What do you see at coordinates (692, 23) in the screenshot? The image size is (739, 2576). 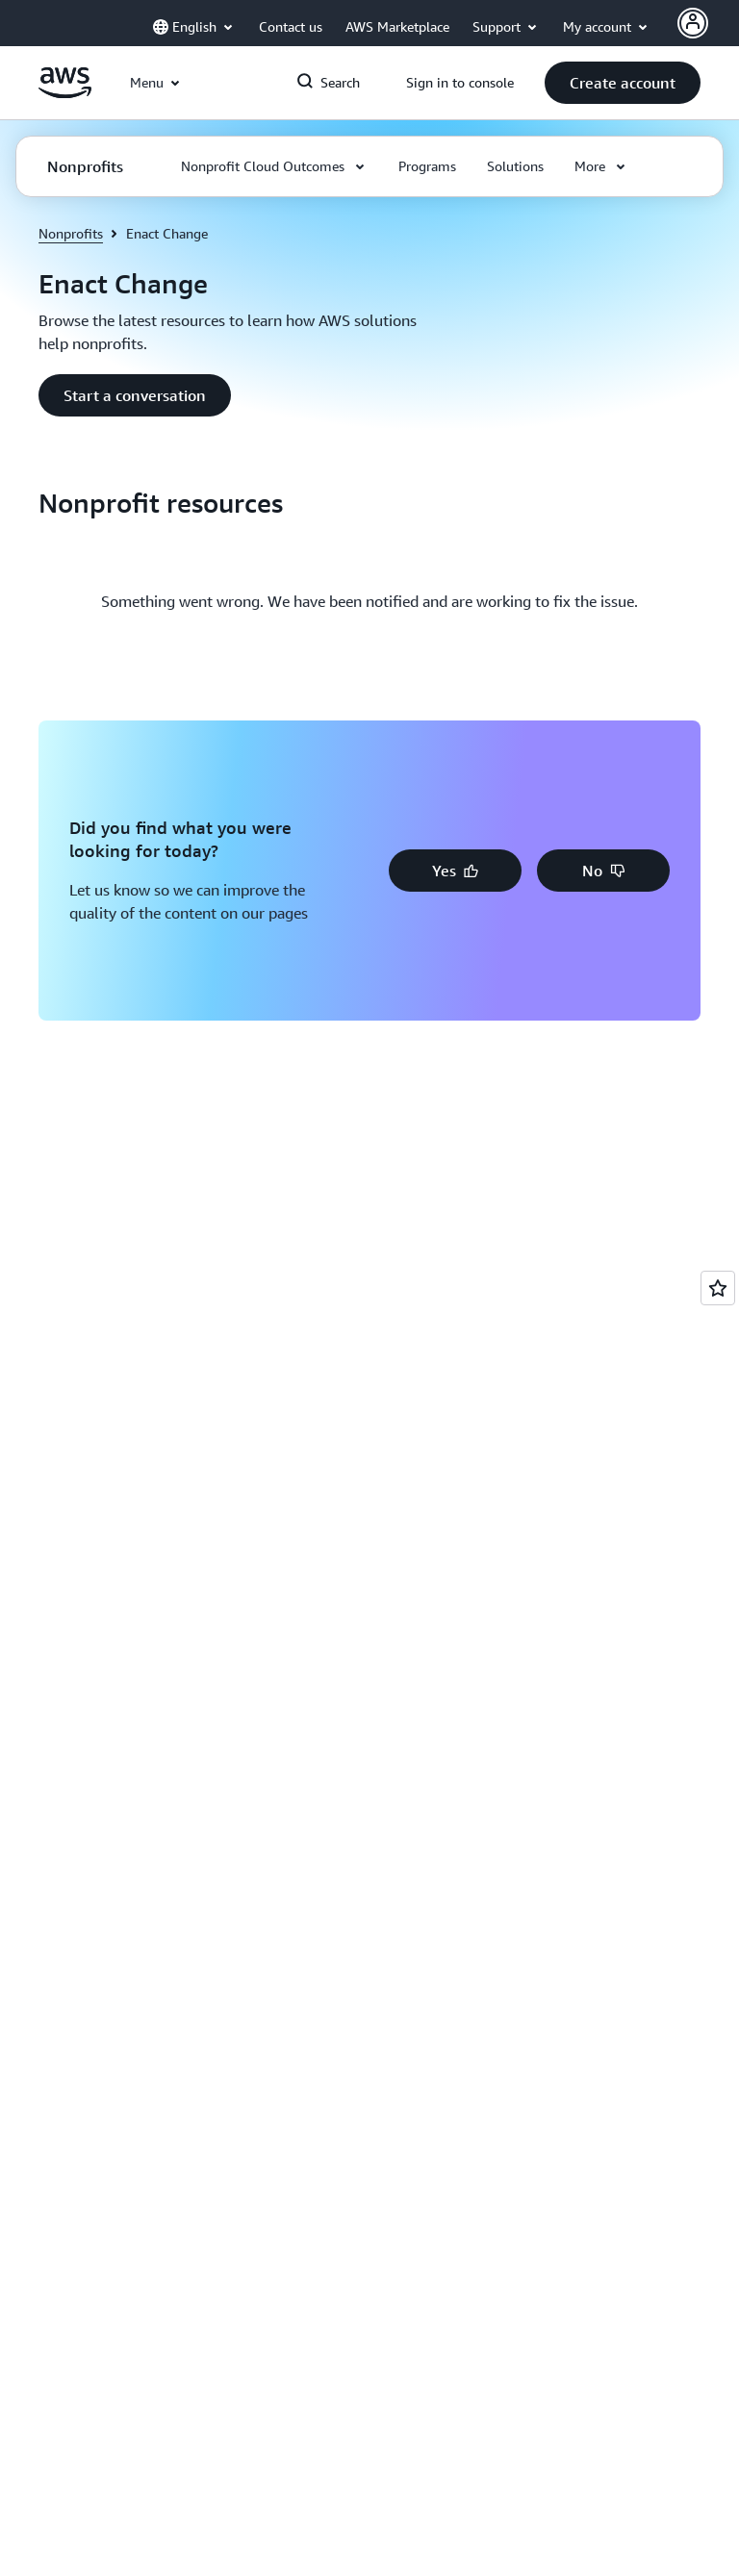 I see `[AWS Profile]` at bounding box center [692, 23].